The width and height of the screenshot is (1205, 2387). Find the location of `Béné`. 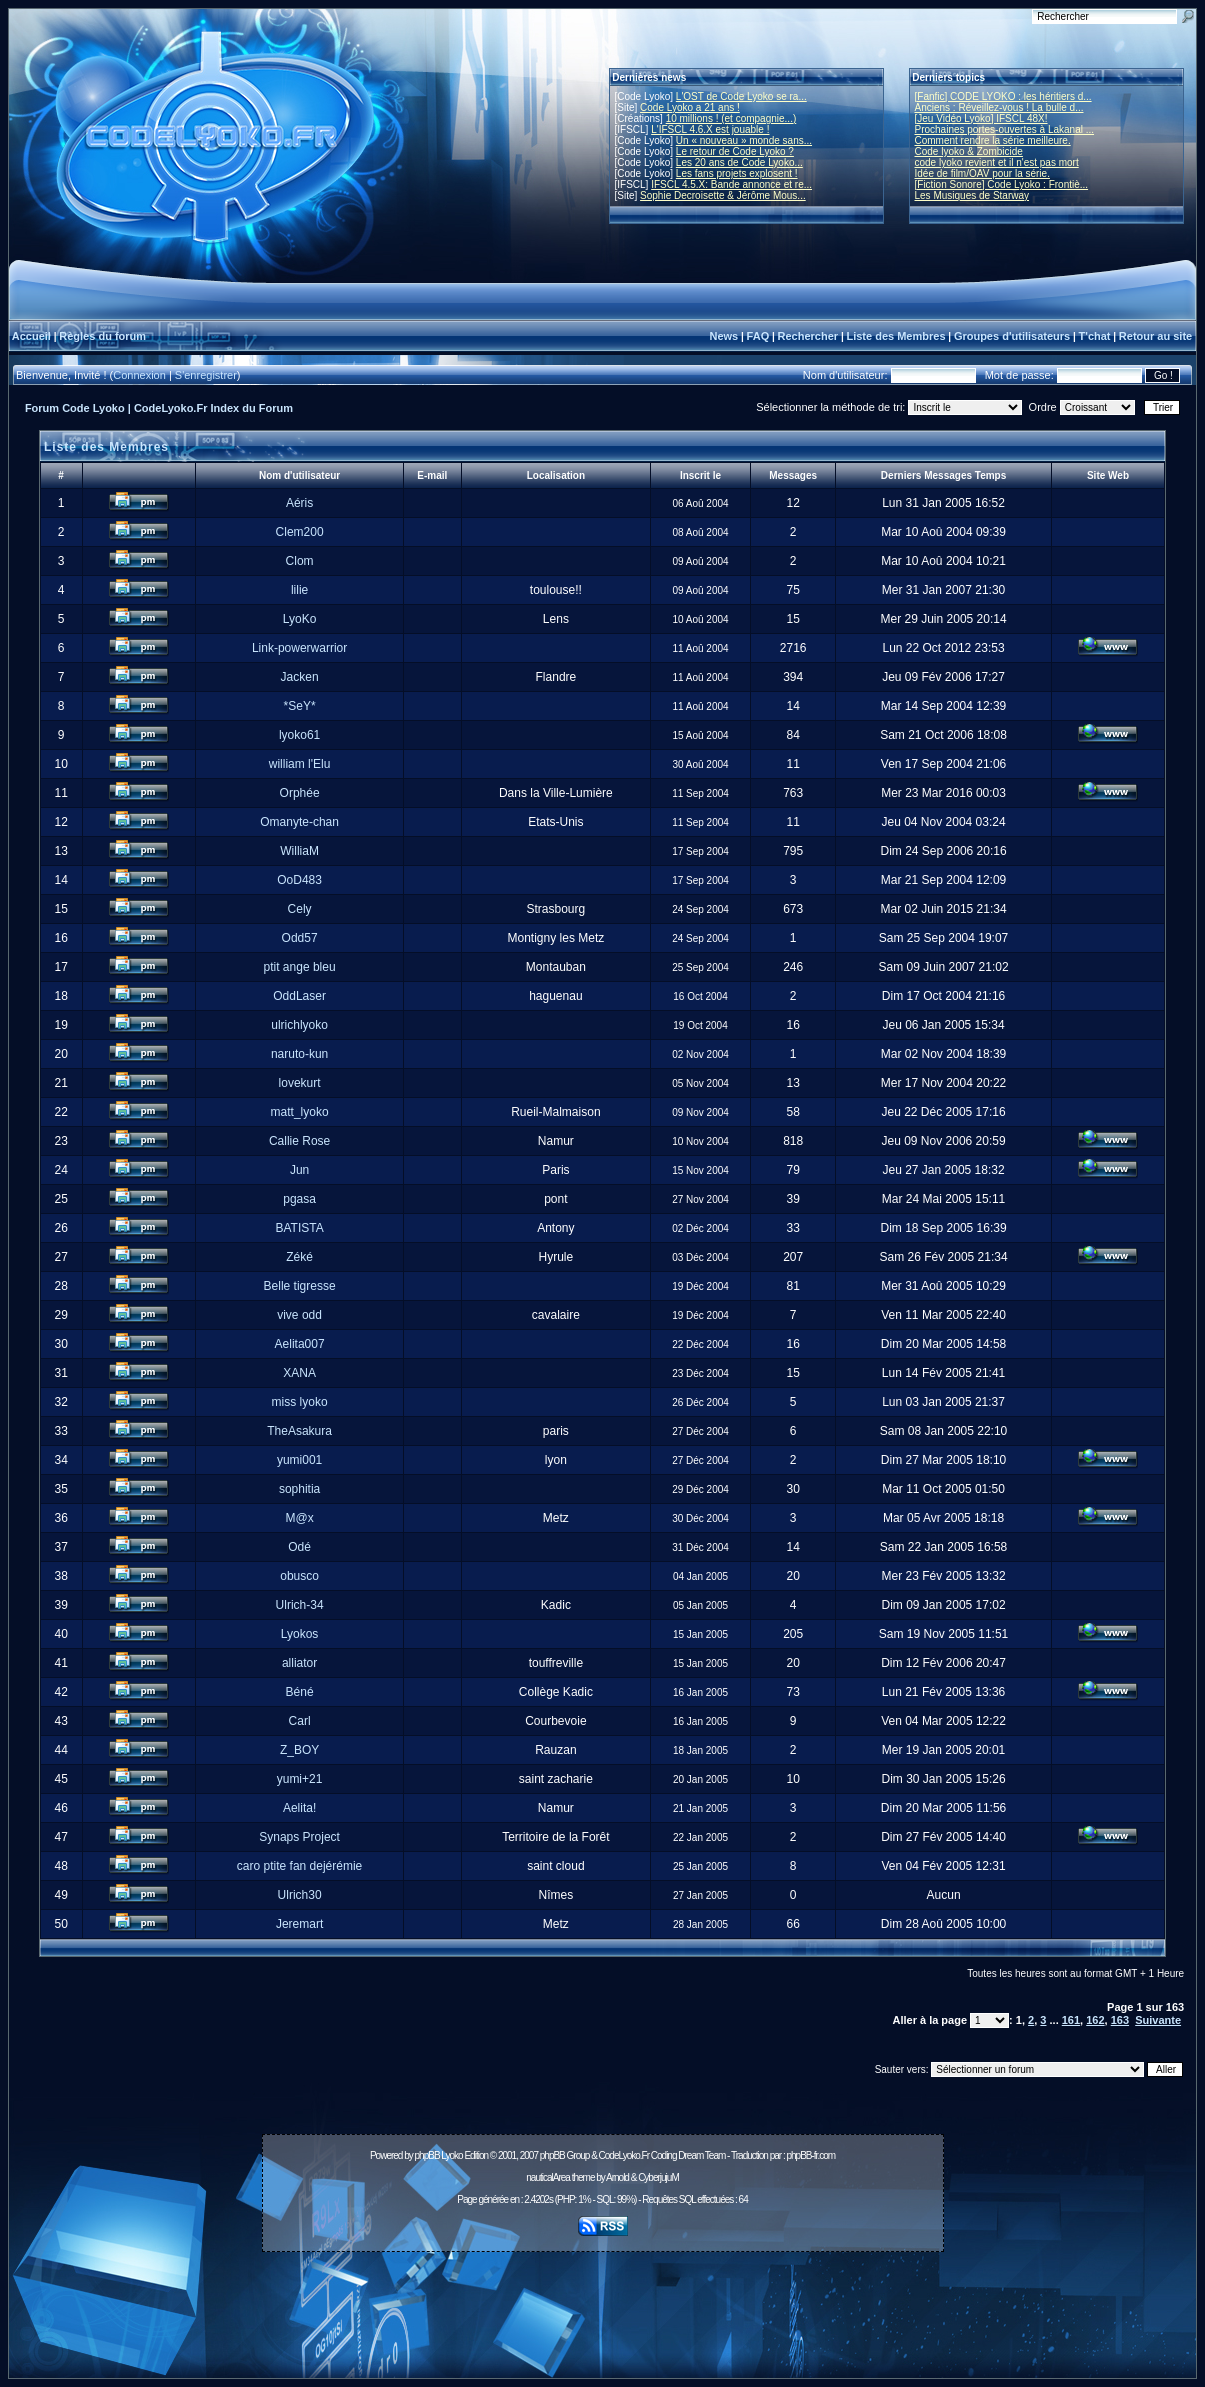

Béné is located at coordinates (300, 1692).